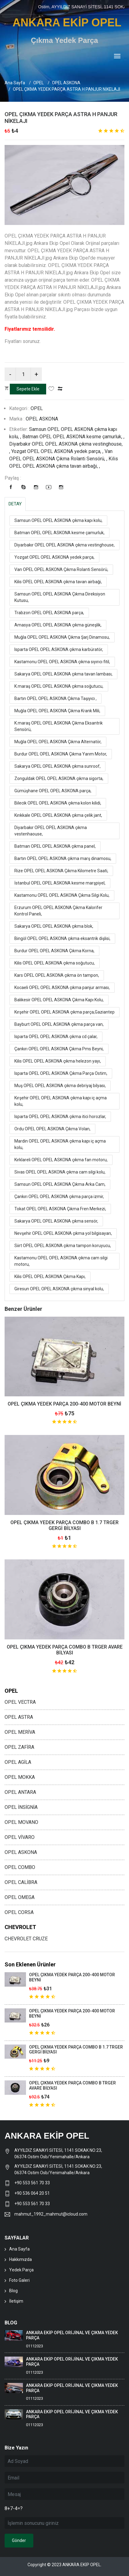  I want to click on Amasya OPEL OPEL ASKONA çıkma güneşlik,, so click(57, 624).